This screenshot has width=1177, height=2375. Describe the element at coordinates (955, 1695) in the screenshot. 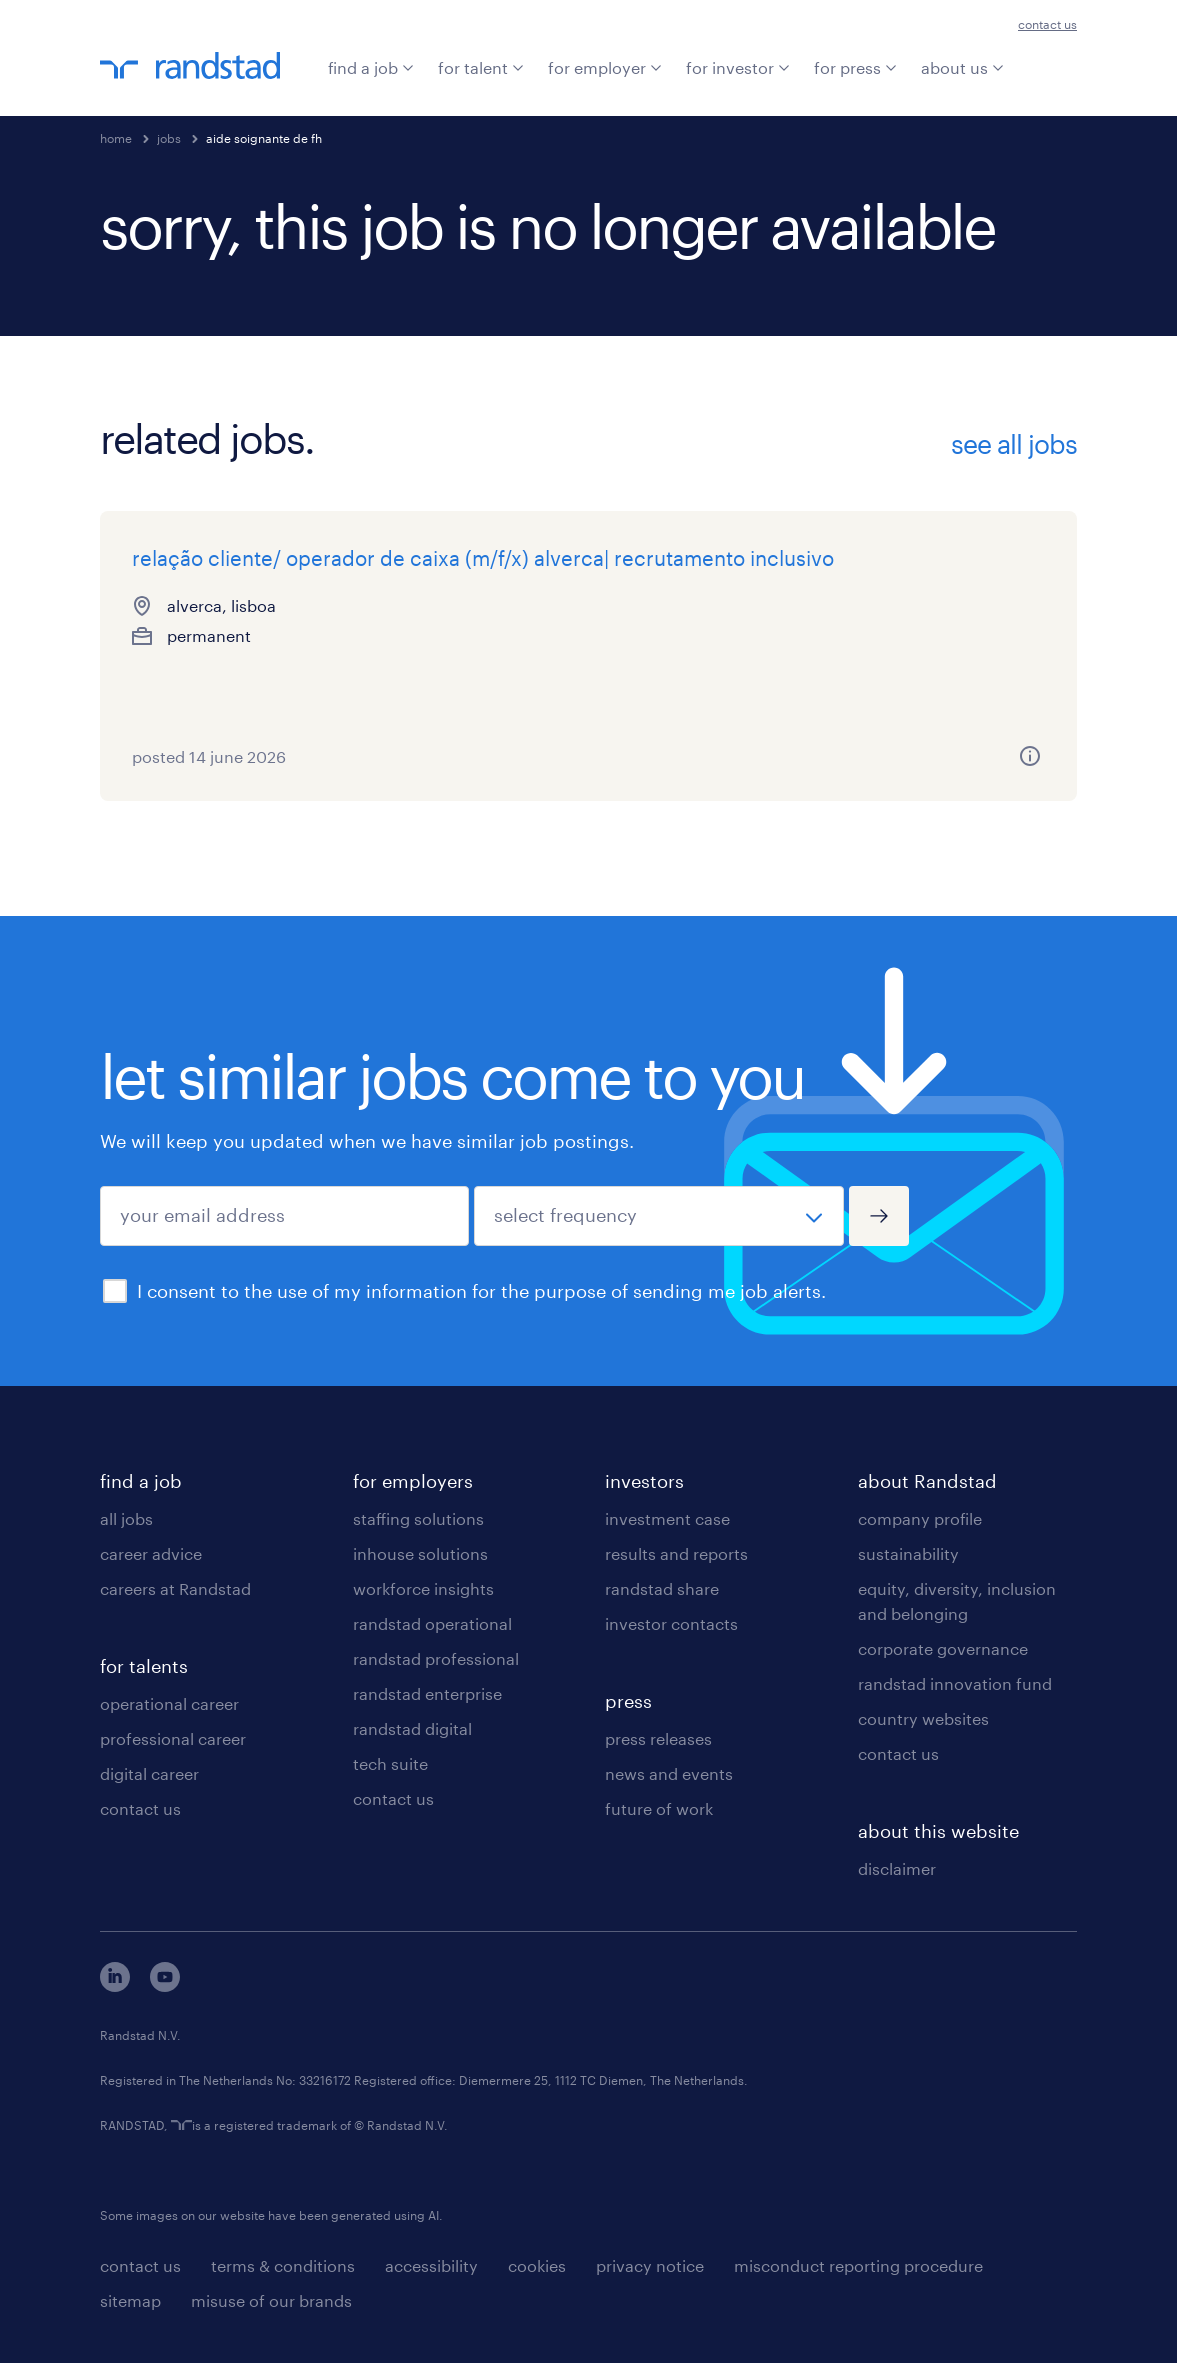

I see `randstad innovation fund` at that location.